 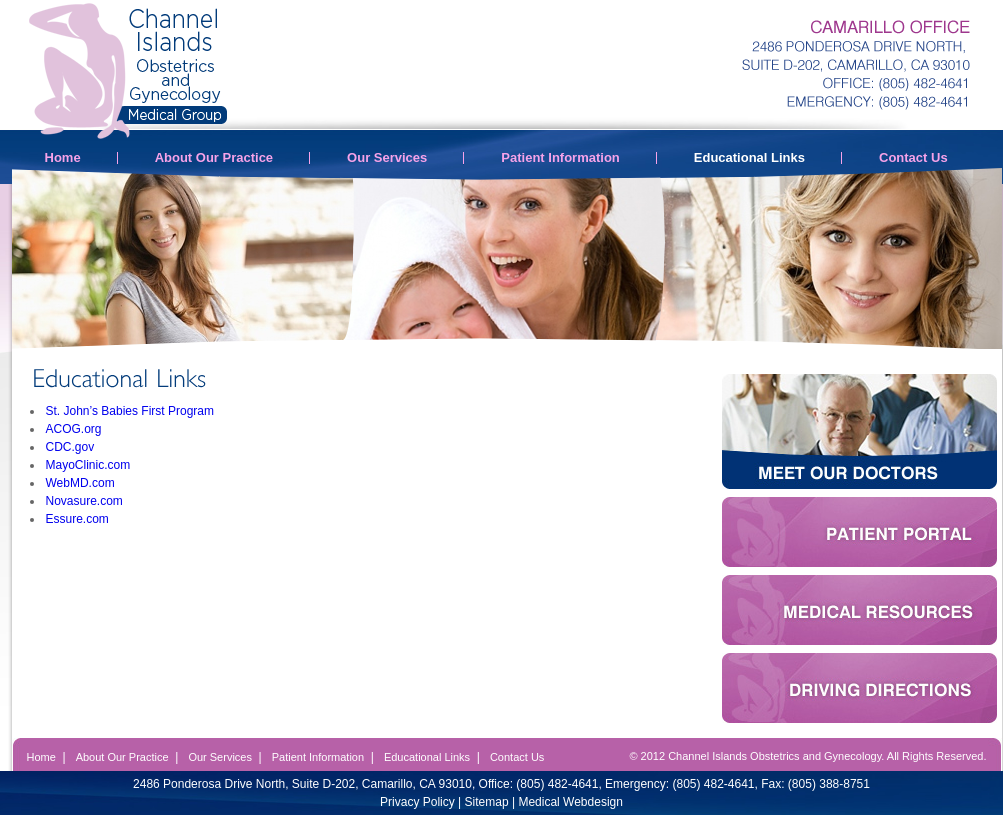 What do you see at coordinates (80, 483) in the screenshot?
I see `WebMD.com` at bounding box center [80, 483].